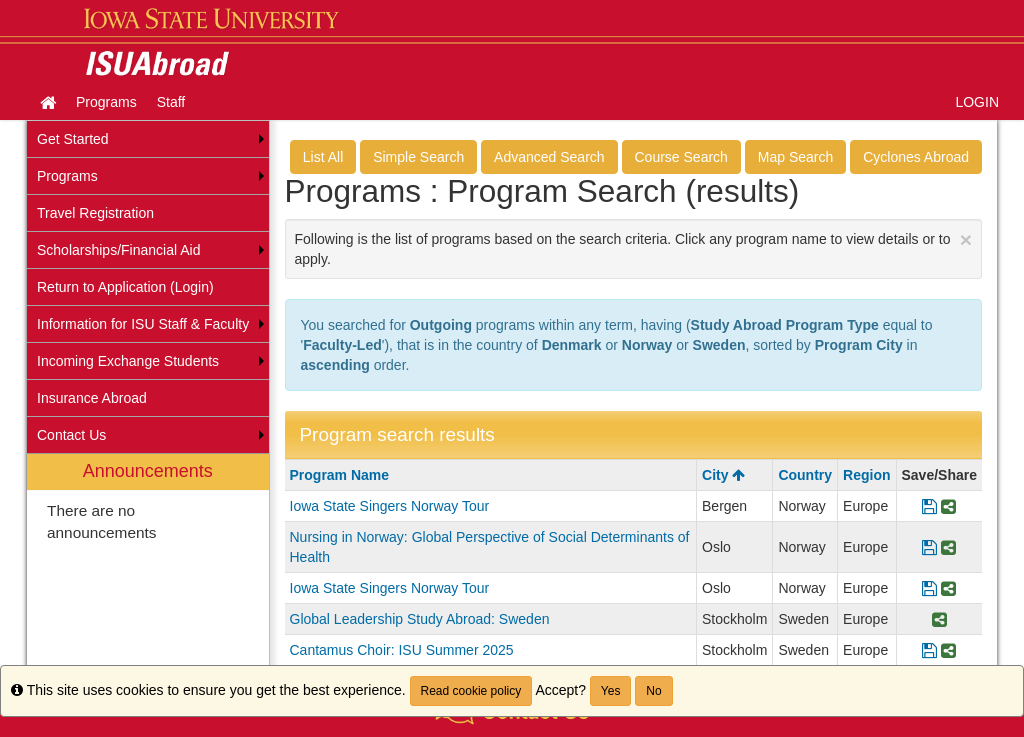 The image size is (1024, 737). What do you see at coordinates (418, 157) in the screenshot?
I see `Simple Search` at bounding box center [418, 157].